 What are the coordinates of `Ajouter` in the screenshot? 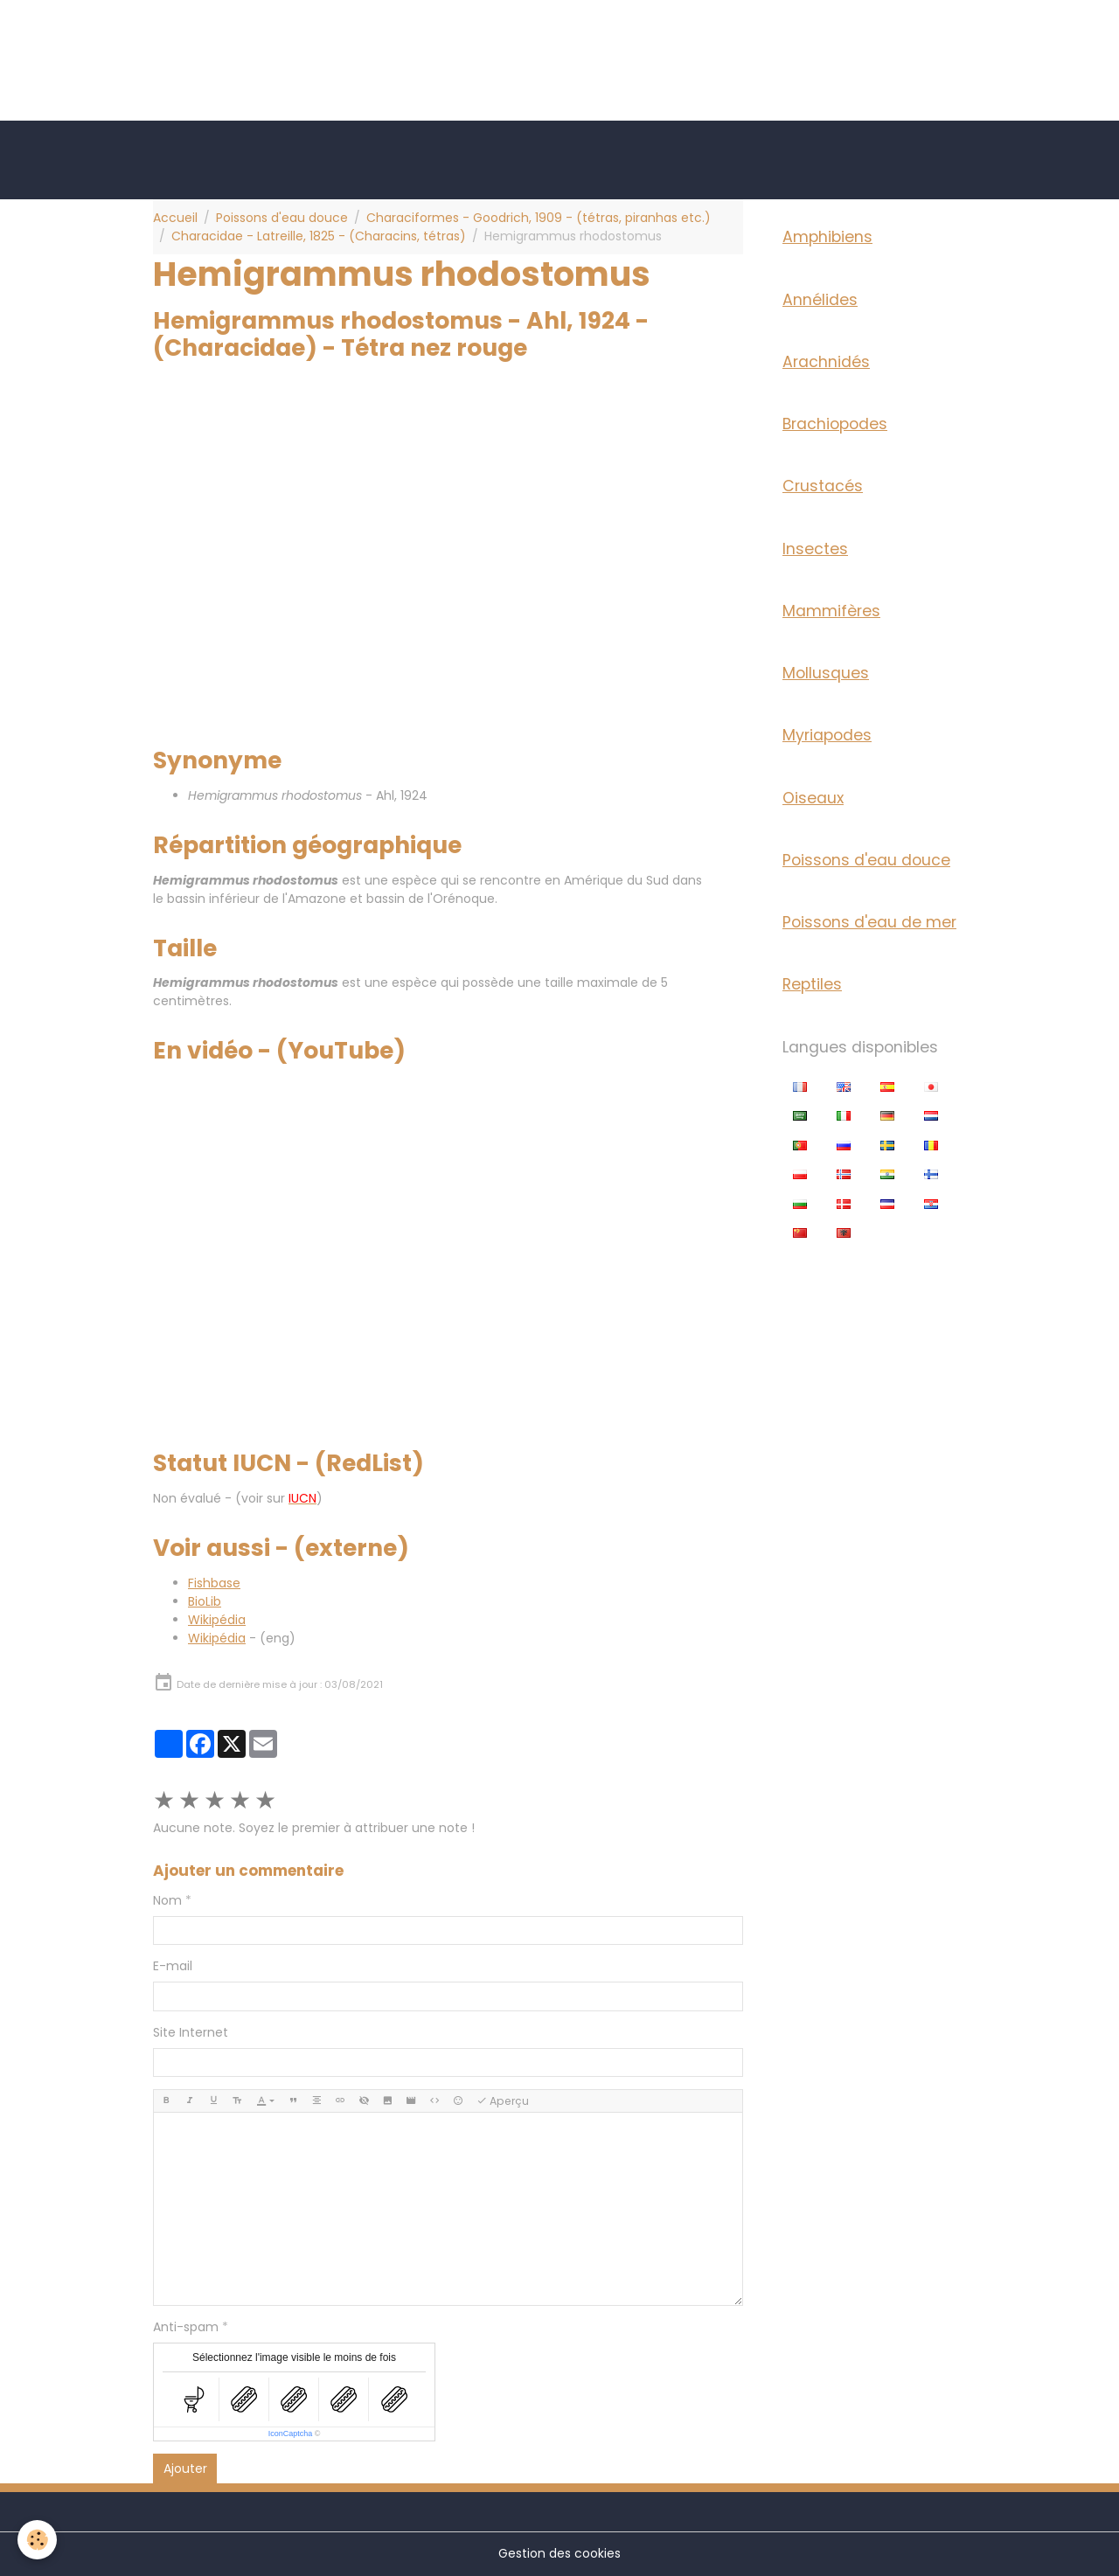 It's located at (185, 2468).